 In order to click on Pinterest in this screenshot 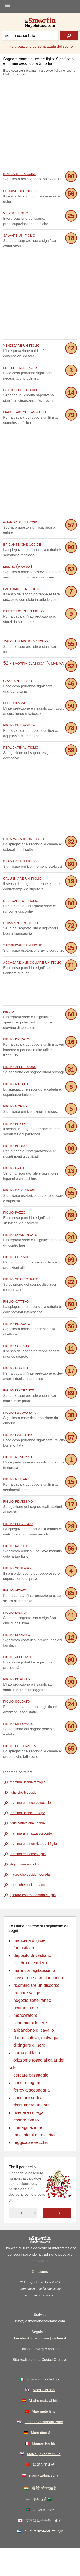, I will do `click(59, 2338)`.